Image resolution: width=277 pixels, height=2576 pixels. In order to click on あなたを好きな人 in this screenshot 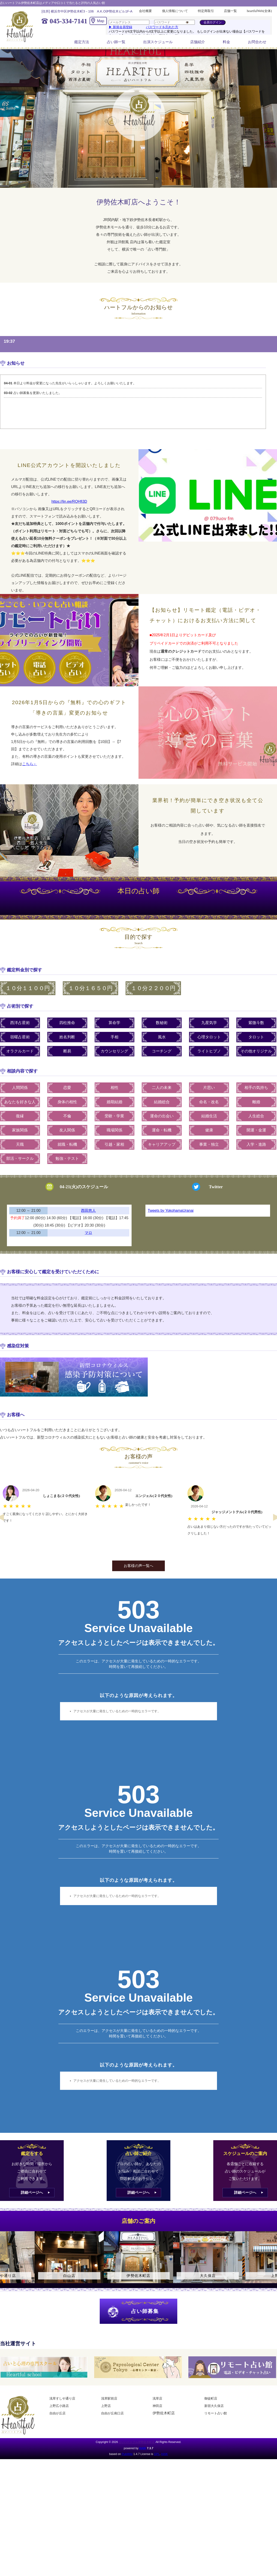, I will do `click(20, 1102)`.